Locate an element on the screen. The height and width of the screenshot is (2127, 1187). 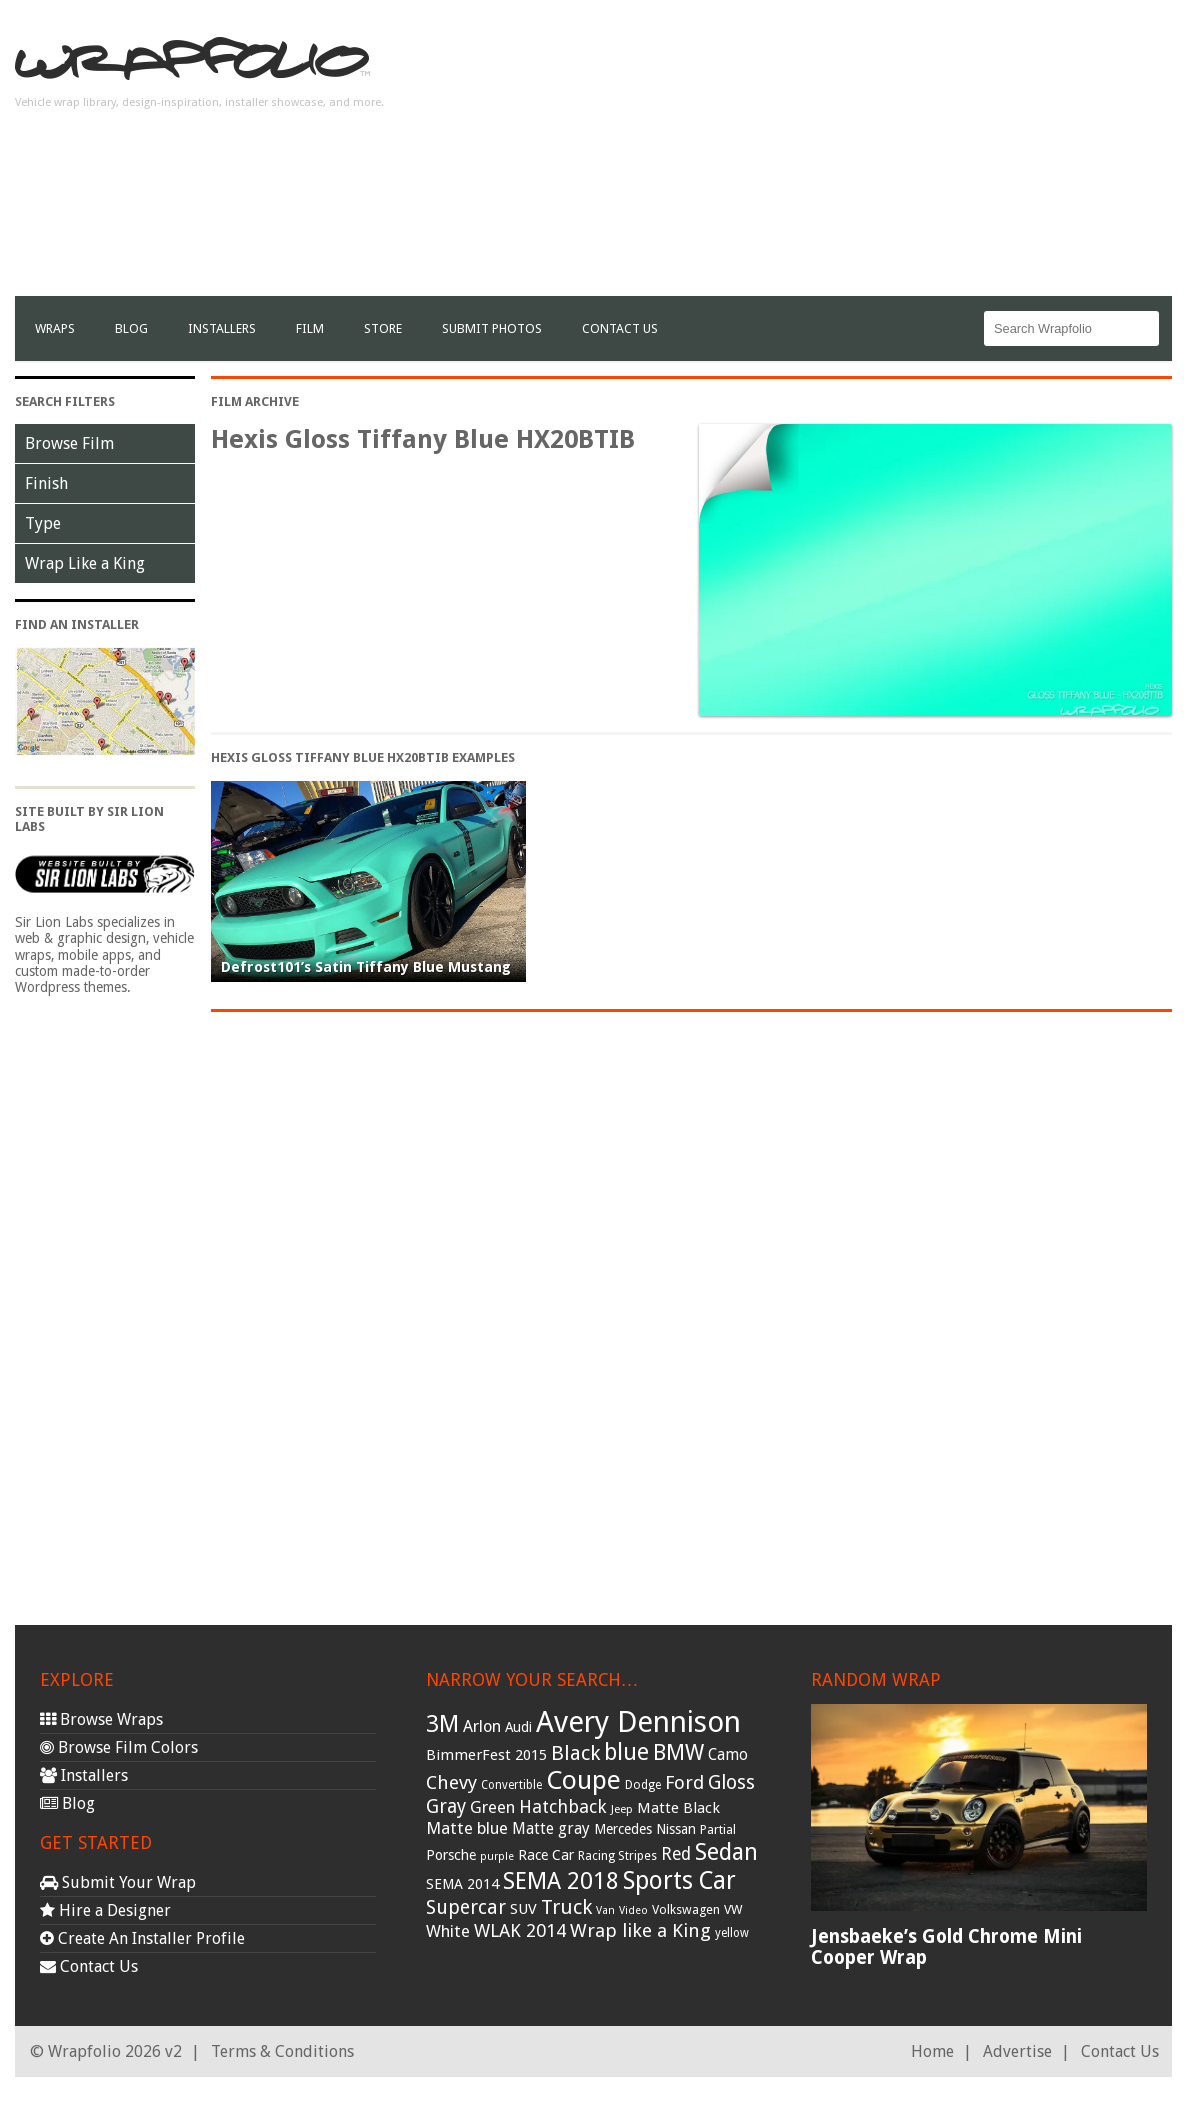
Browse Wraps is located at coordinates (101, 1719).